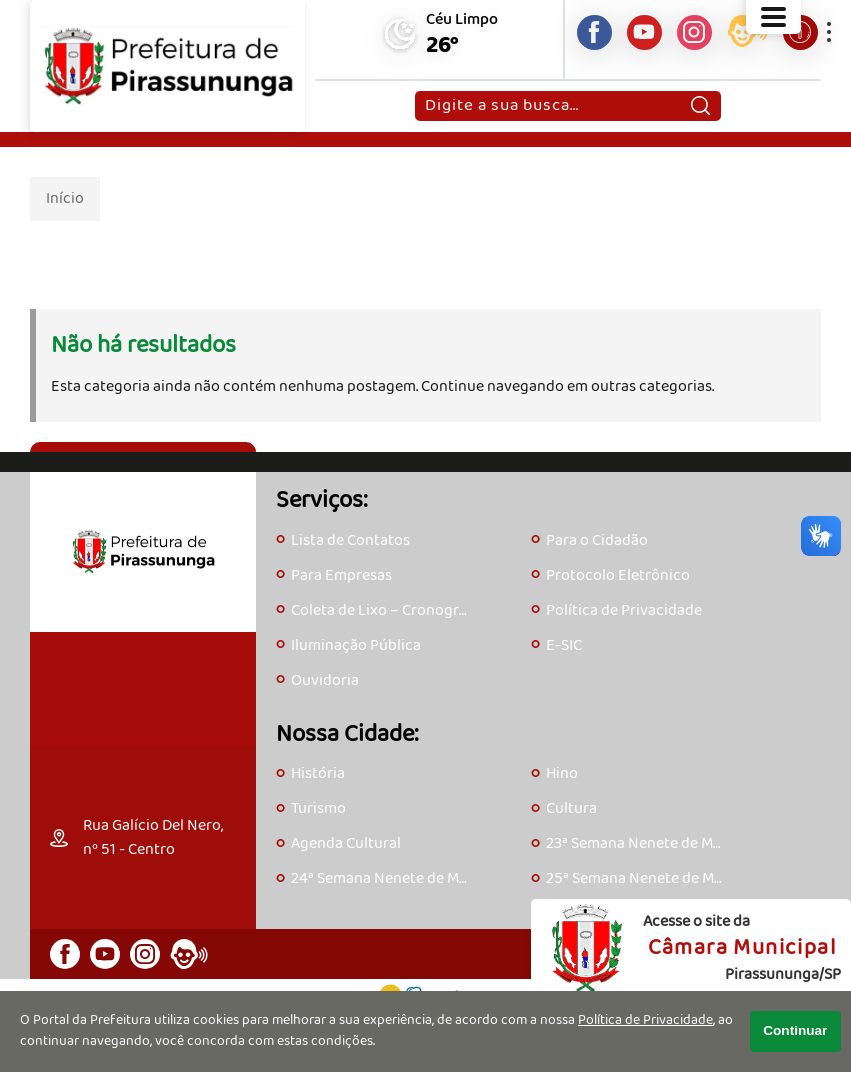  What do you see at coordinates (694, 32) in the screenshot?
I see `[Perfil do Instagram]` at bounding box center [694, 32].